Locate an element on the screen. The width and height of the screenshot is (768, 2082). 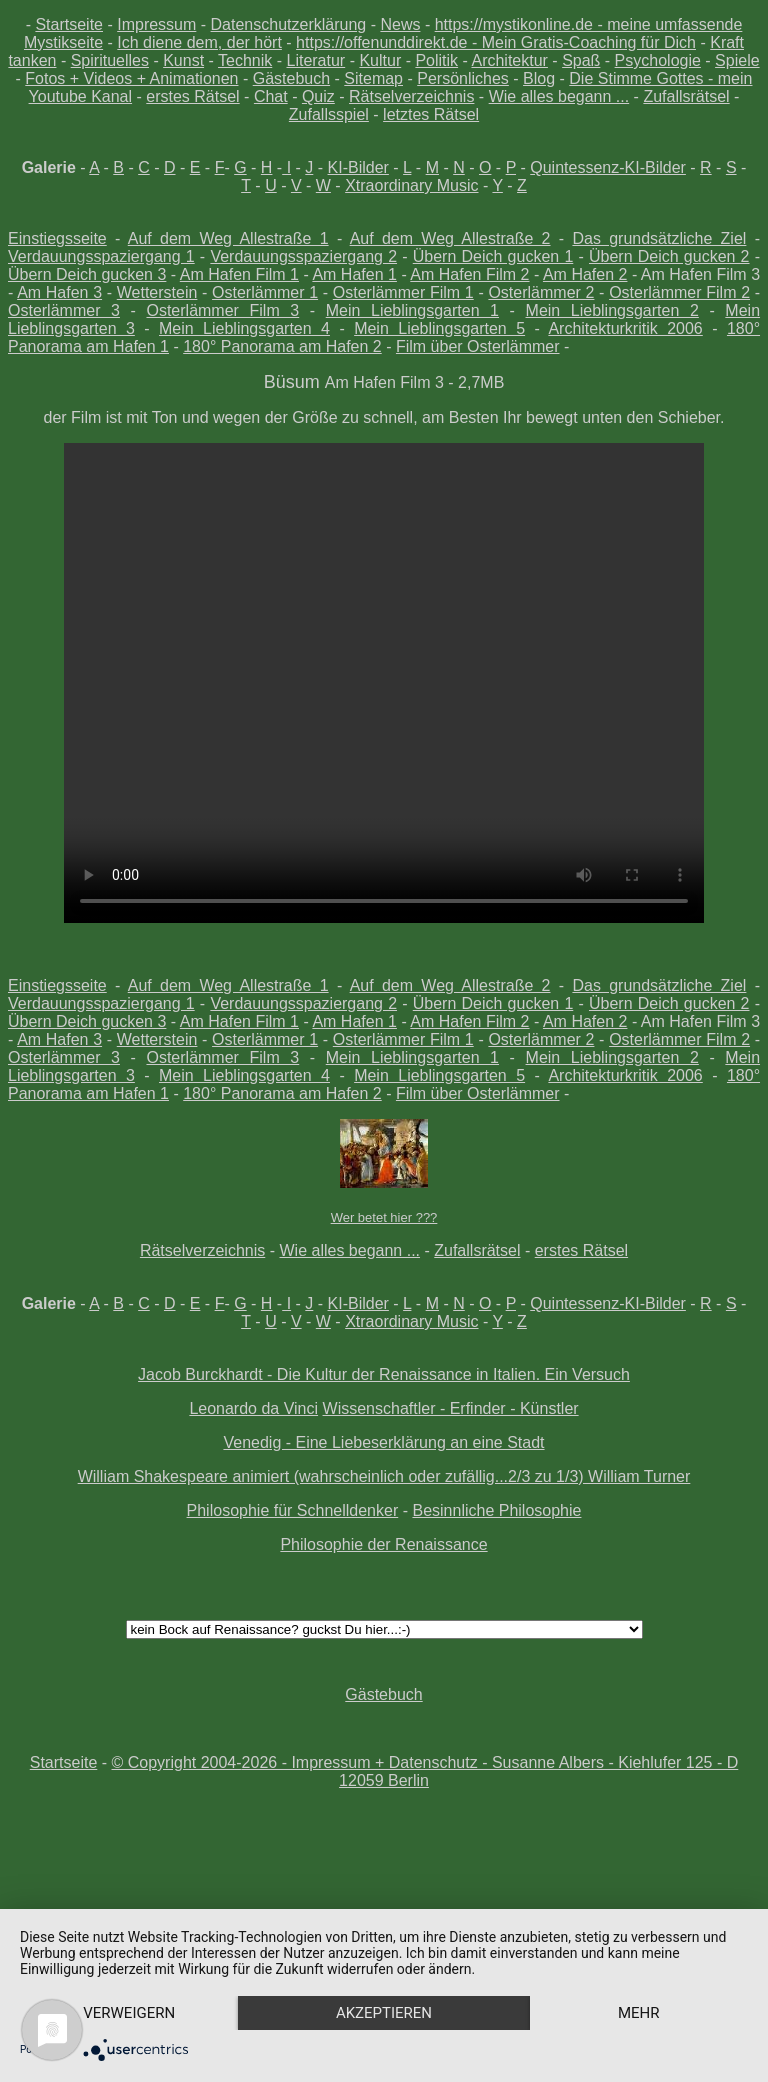
Einstiegsseite is located at coordinates (57, 238).